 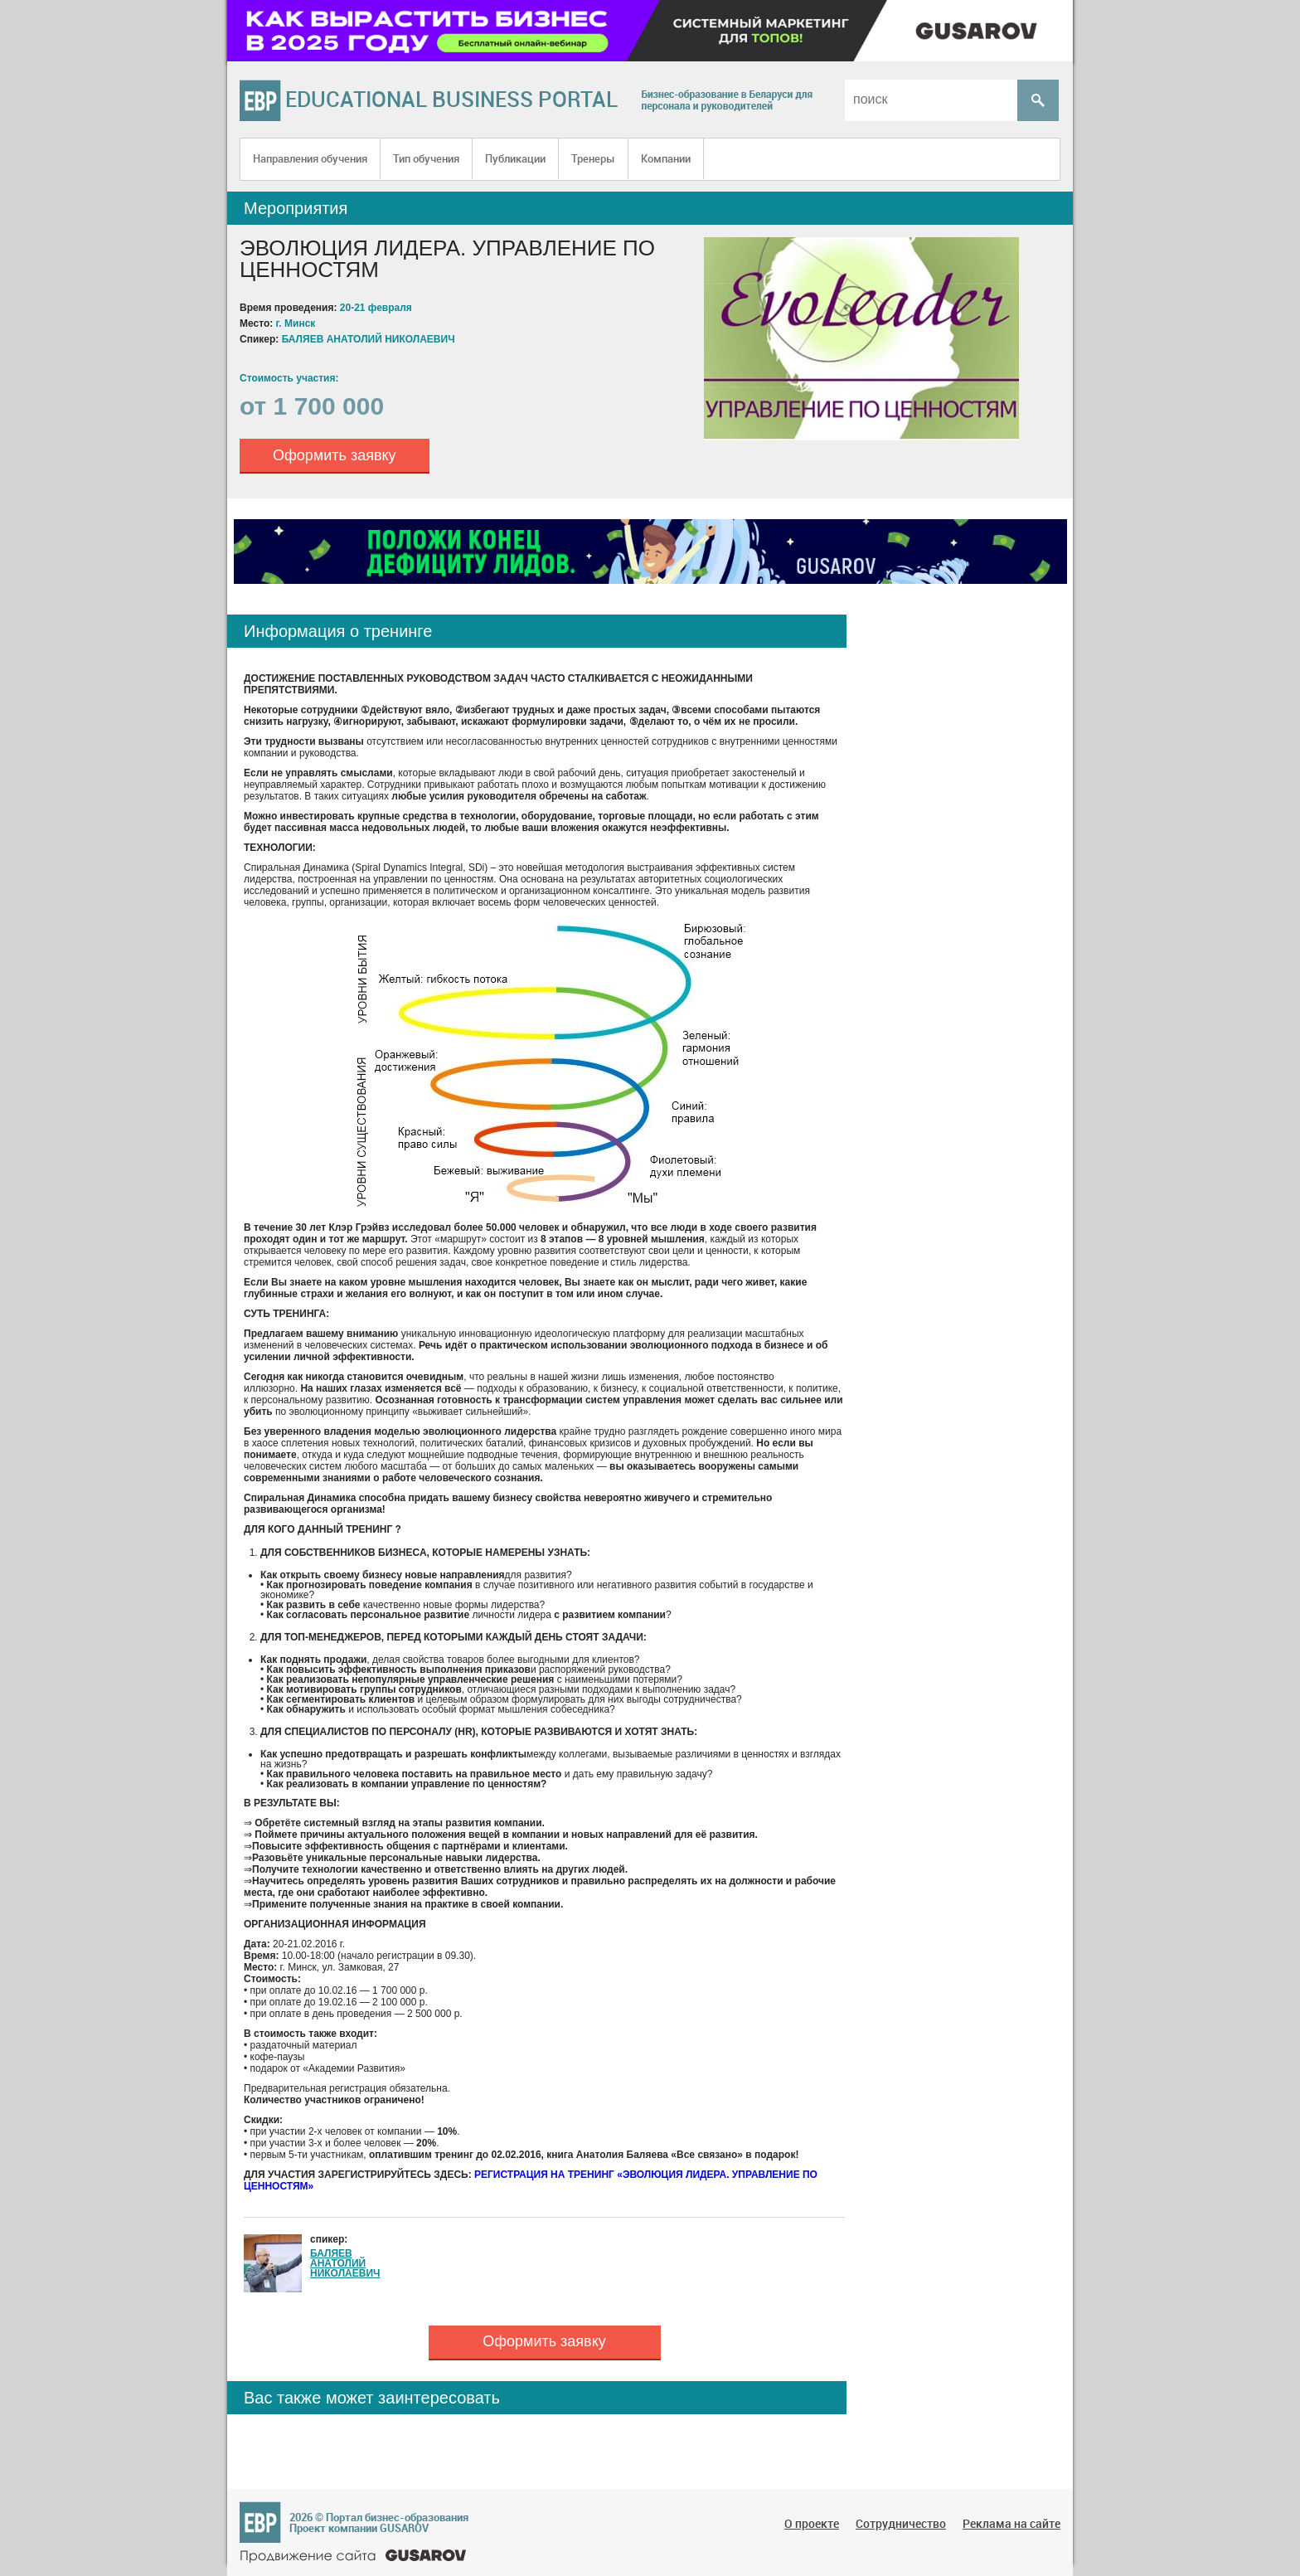 What do you see at coordinates (811, 2523) in the screenshot?
I see `О проекте` at bounding box center [811, 2523].